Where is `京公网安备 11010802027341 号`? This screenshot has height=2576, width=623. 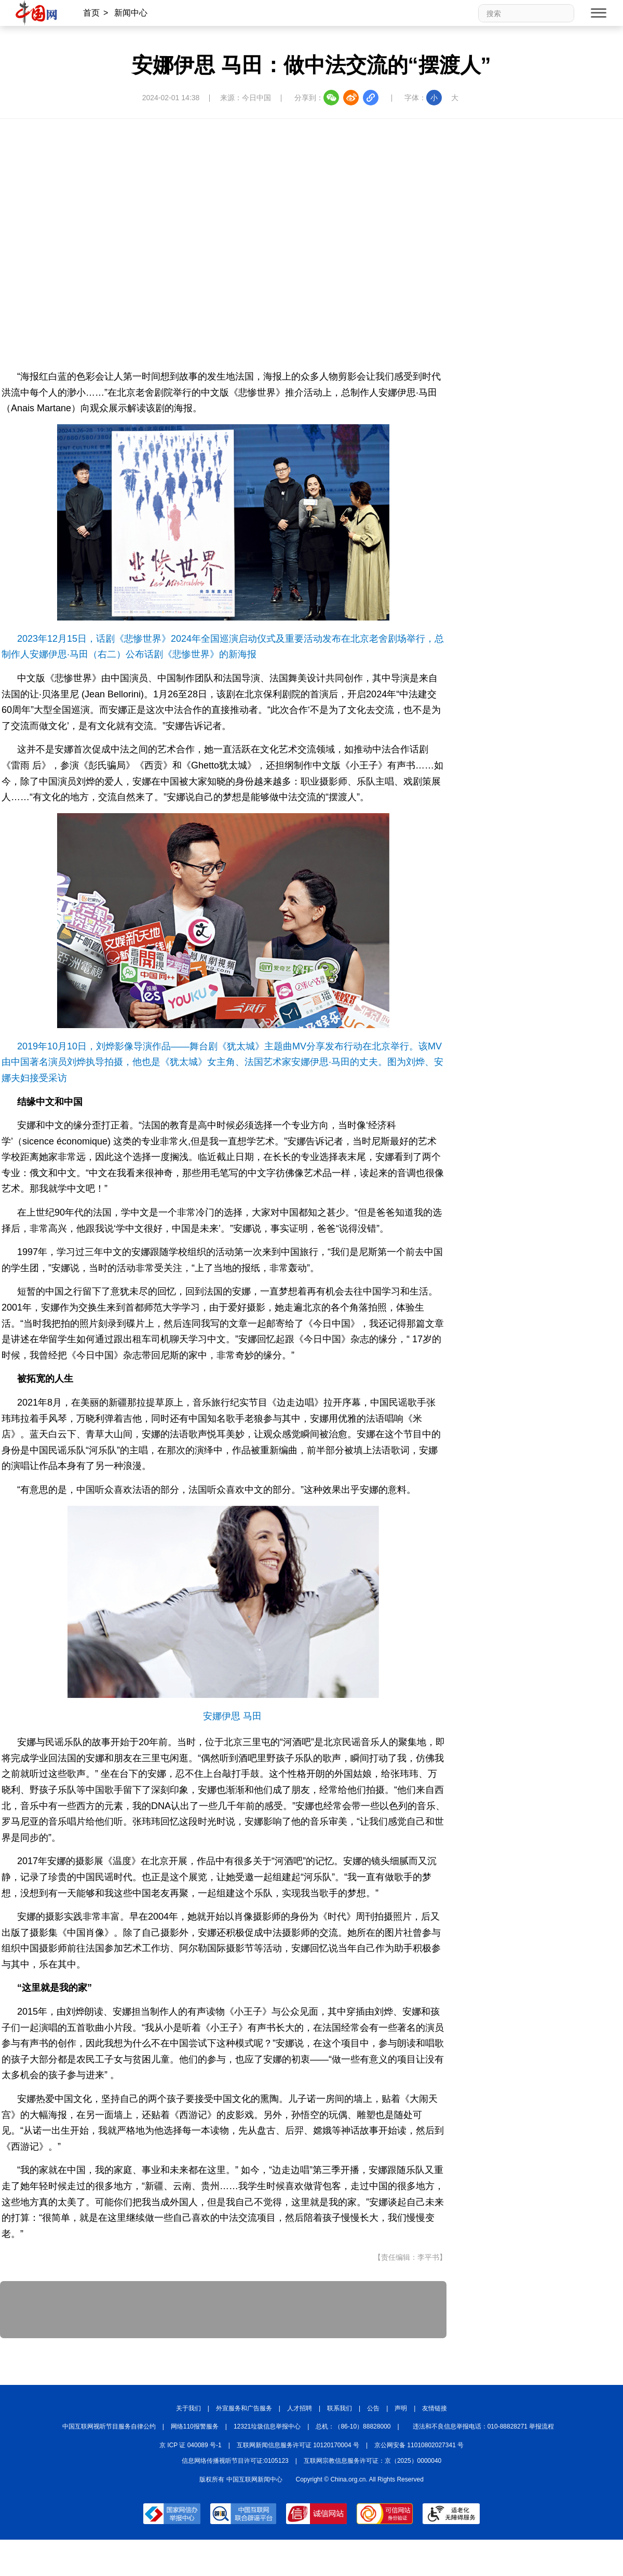
京公网安备 11010802027341 号 is located at coordinates (419, 2445).